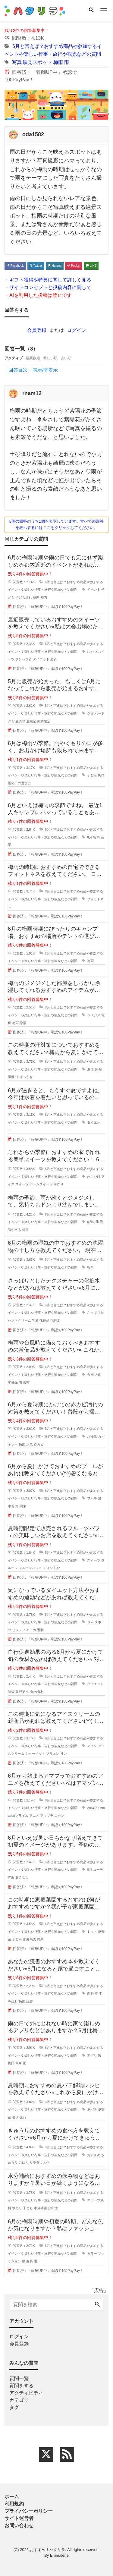 Image resolution: width=113 pixels, height=2576 pixels. Describe the element at coordinates (40, 1630) in the screenshot. I see `運動` at that location.